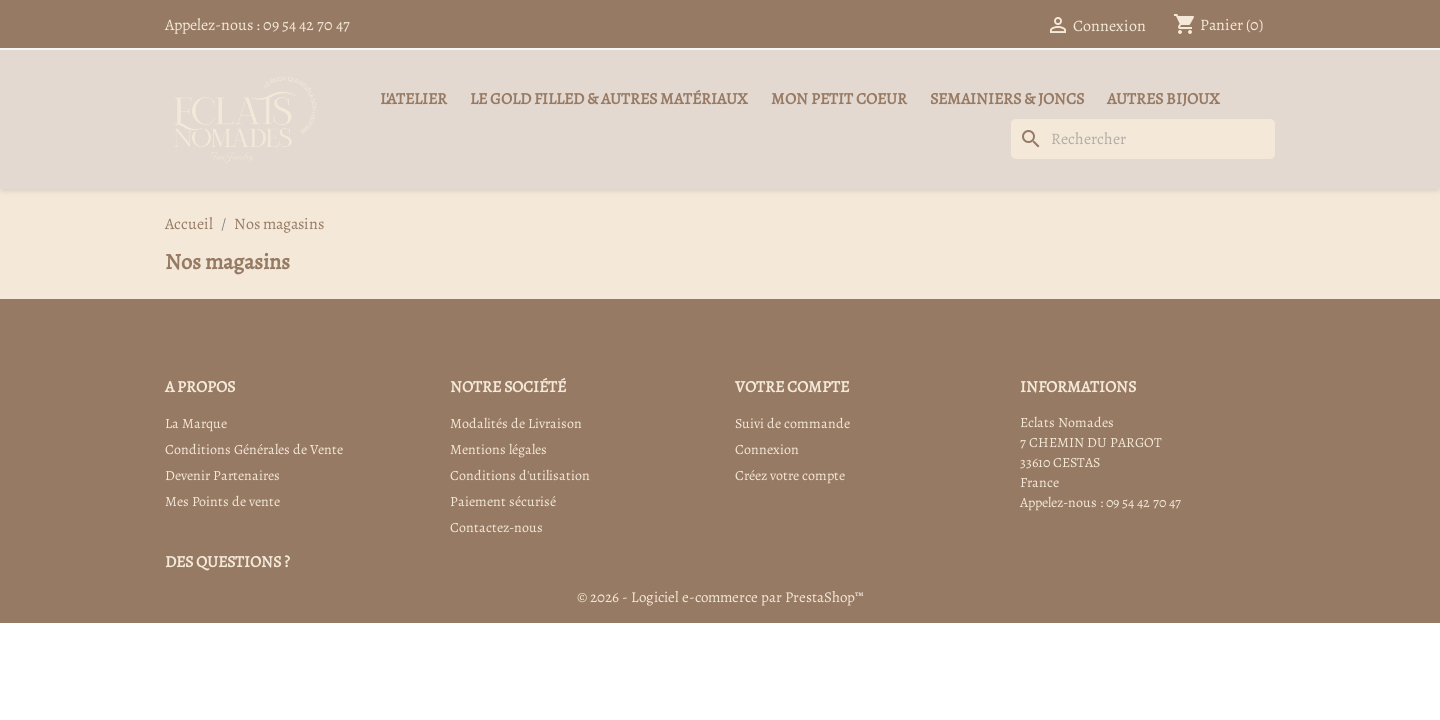 The height and width of the screenshot is (720, 1440). What do you see at coordinates (792, 387) in the screenshot?
I see `Votre compte` at bounding box center [792, 387].